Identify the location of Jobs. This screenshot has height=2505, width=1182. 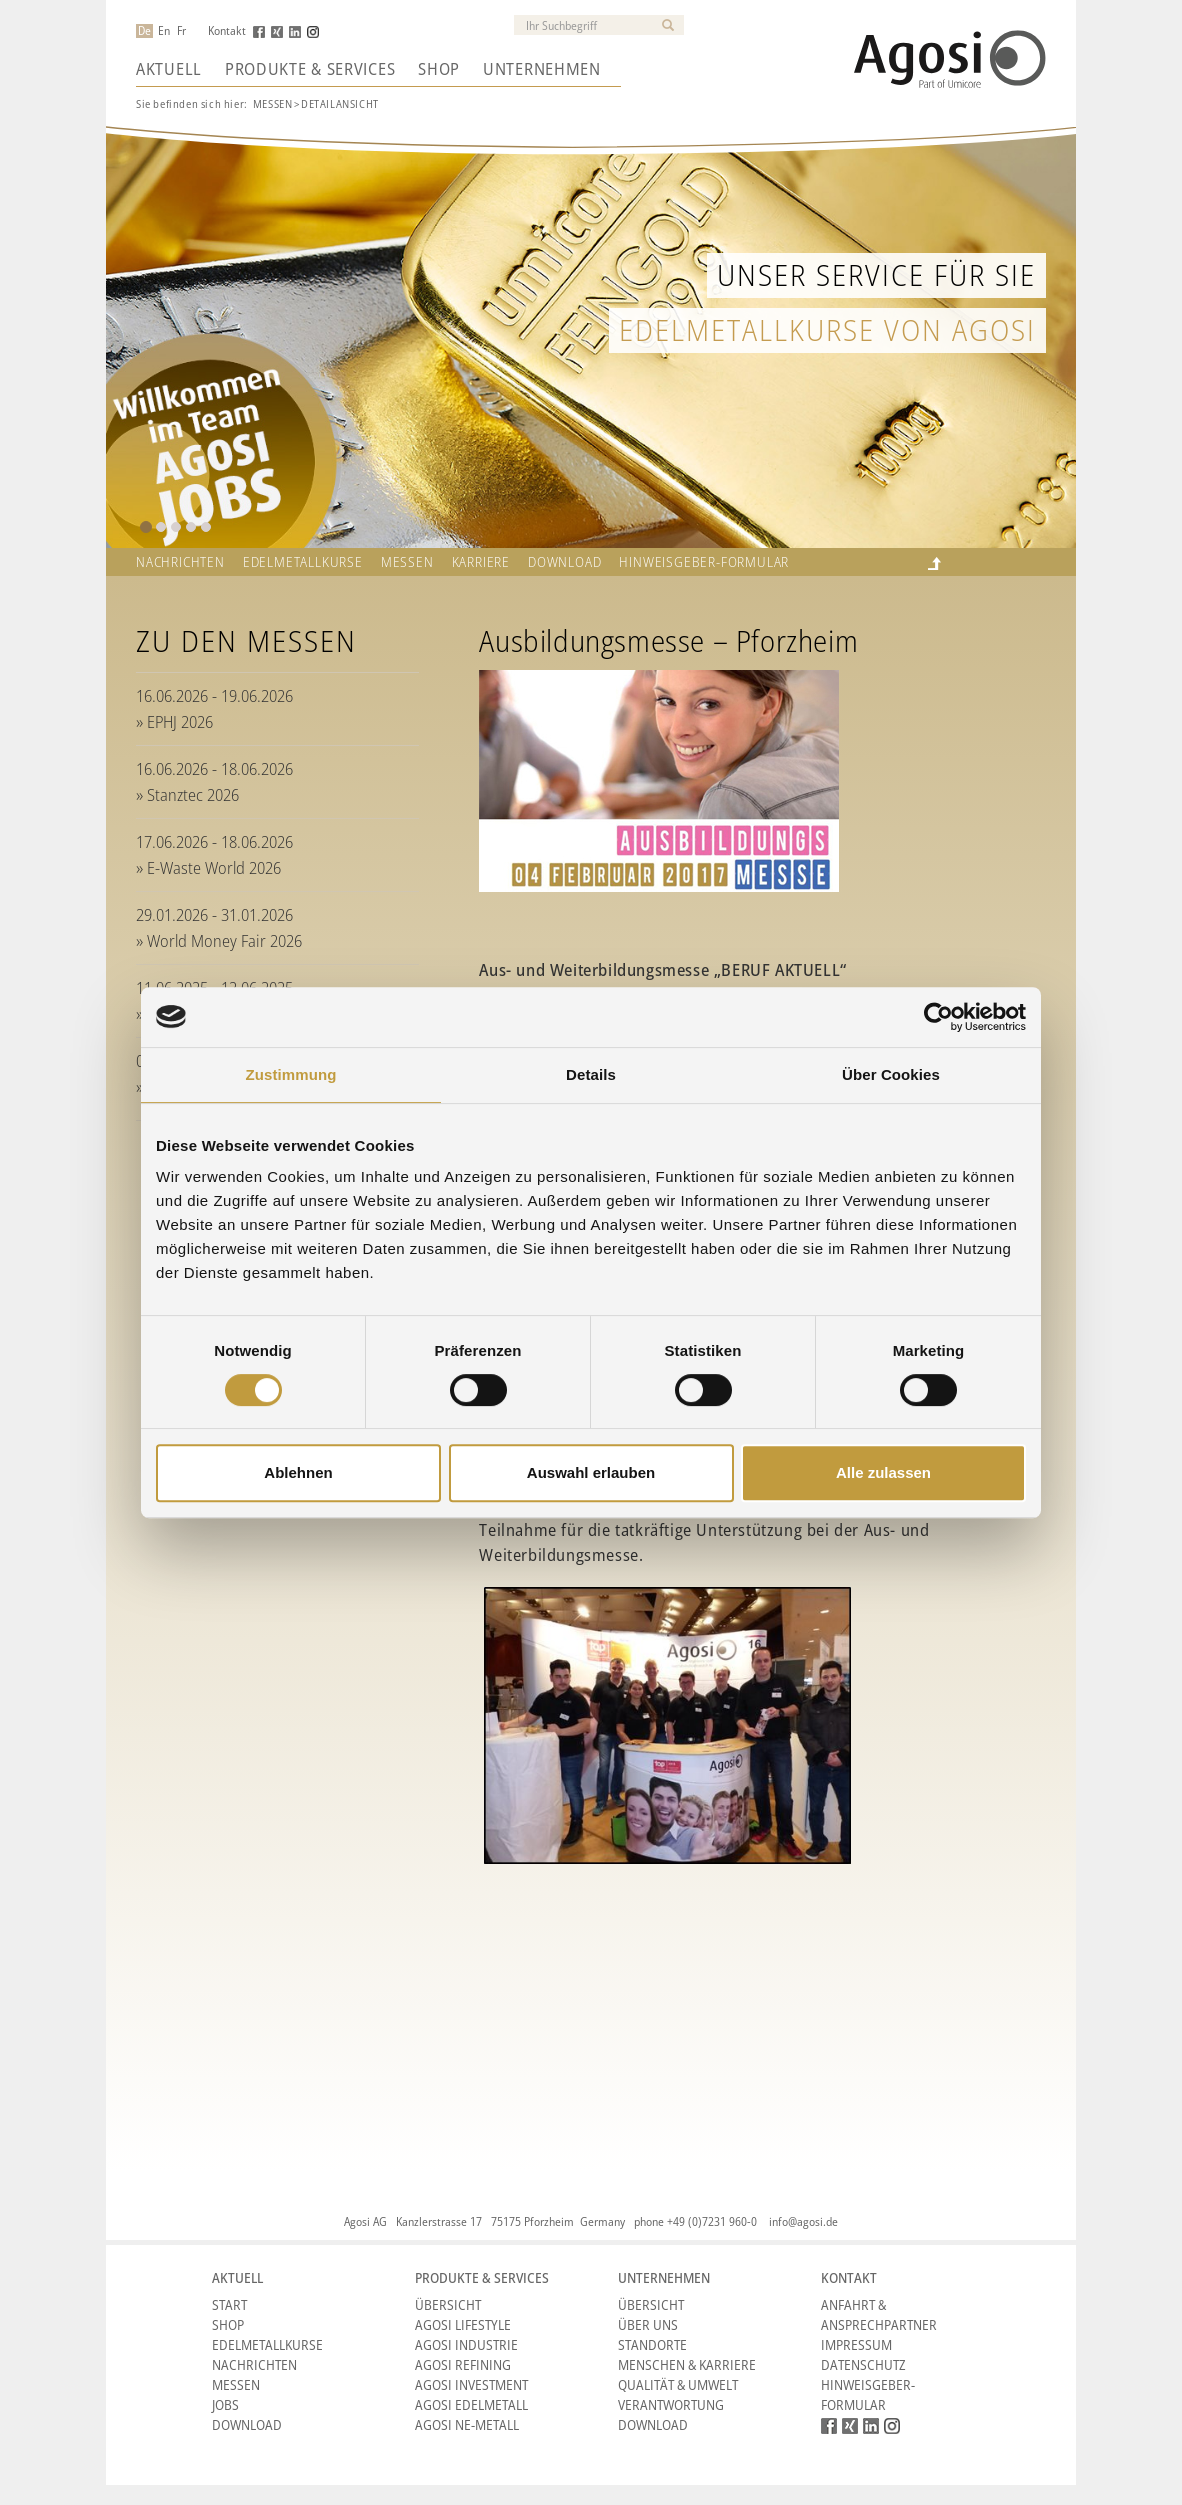
(225, 2404).